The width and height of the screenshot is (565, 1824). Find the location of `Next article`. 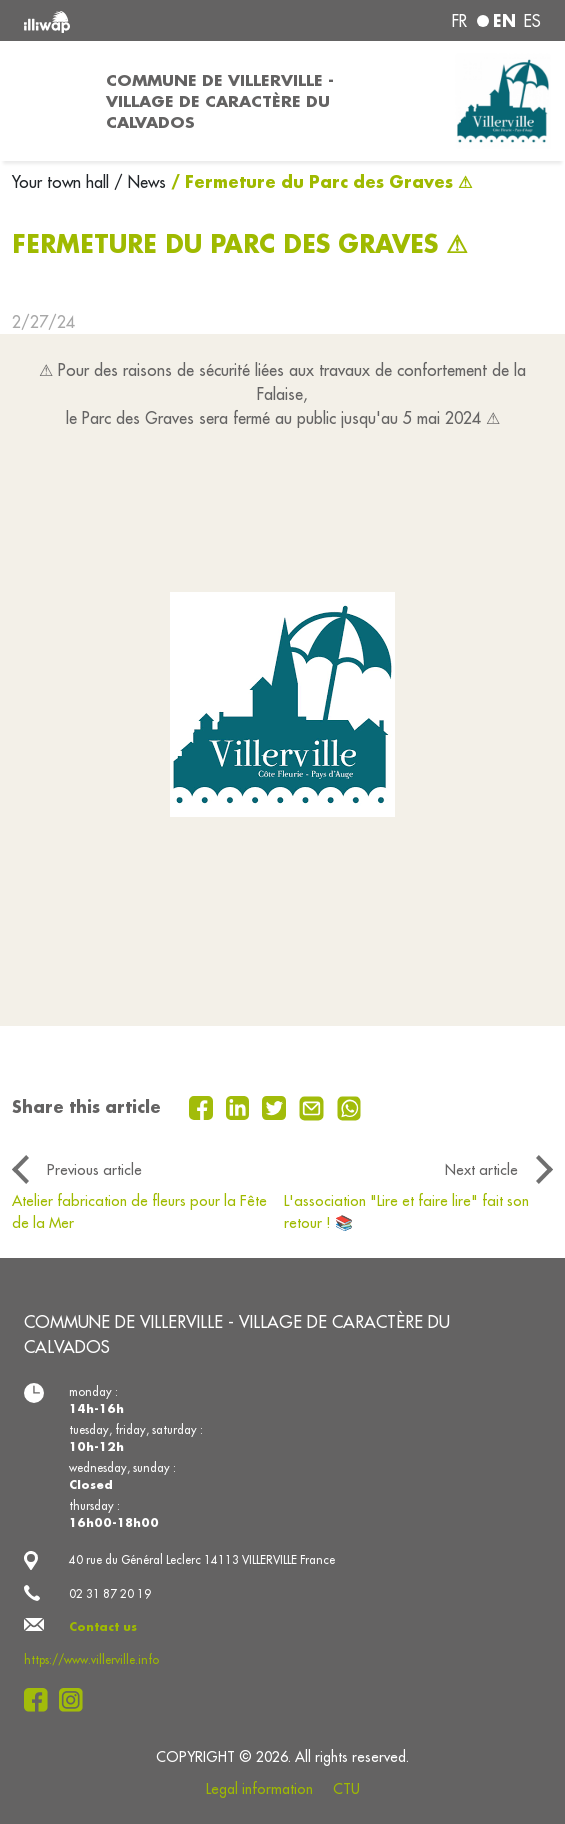

Next article is located at coordinates (481, 1169).